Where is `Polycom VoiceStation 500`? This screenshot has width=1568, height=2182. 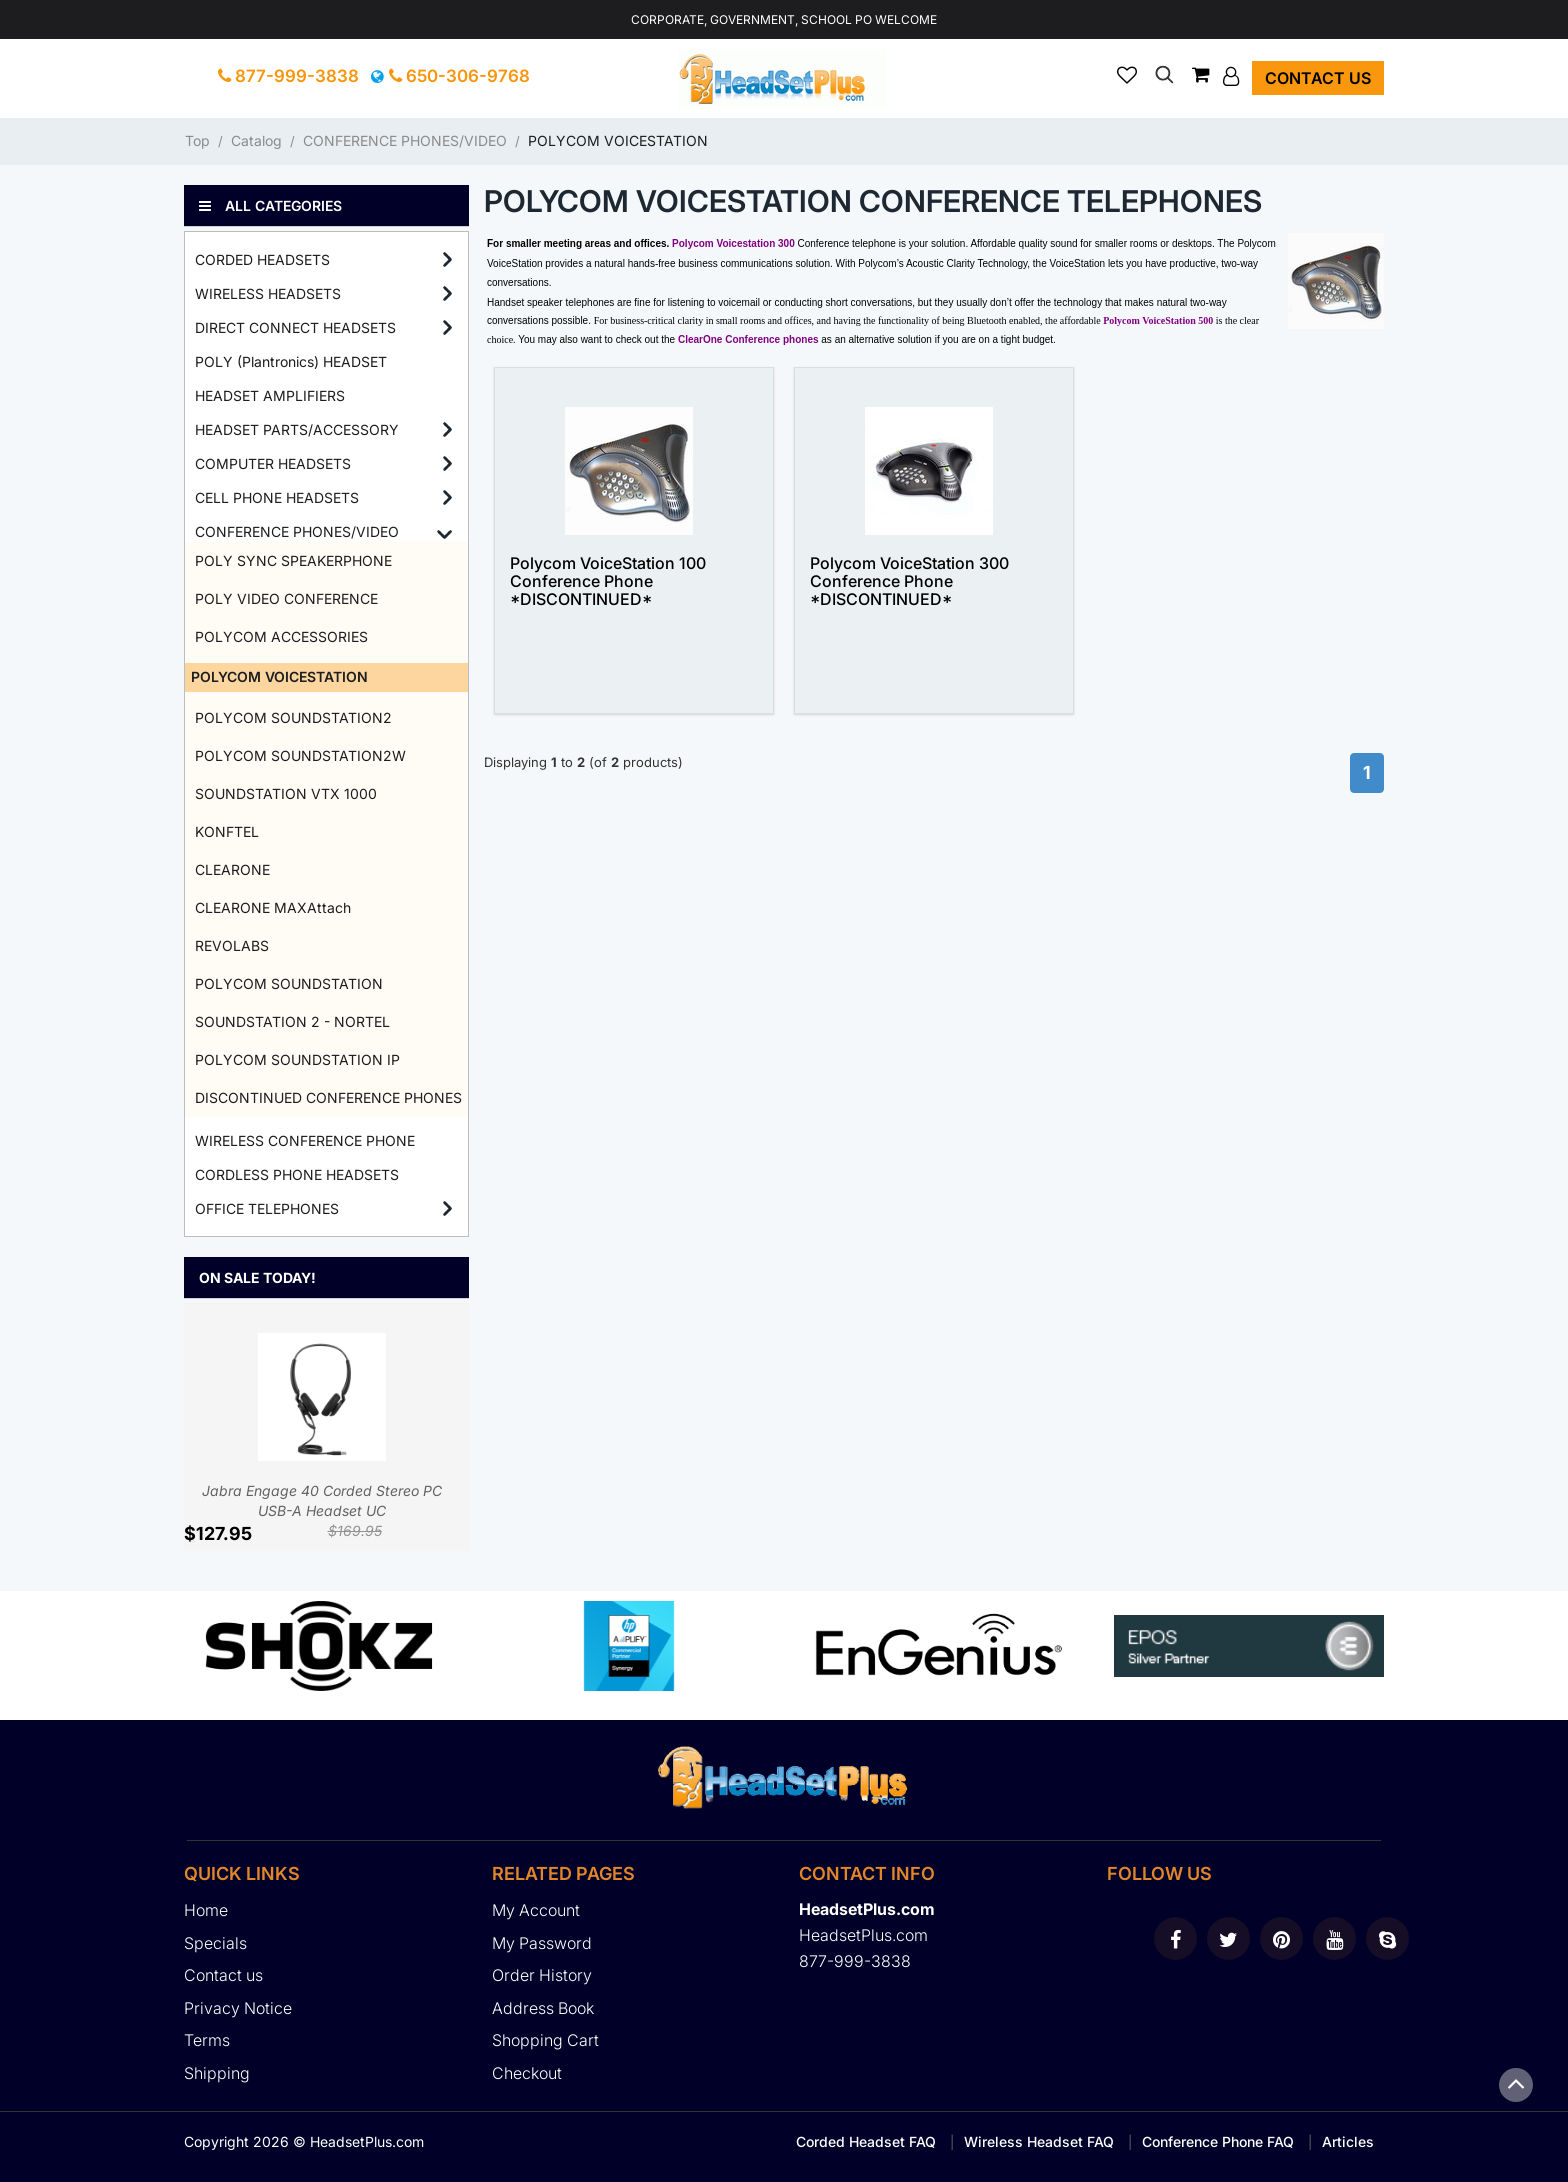
Polycom VoiceStation 500 is located at coordinates (1158, 320).